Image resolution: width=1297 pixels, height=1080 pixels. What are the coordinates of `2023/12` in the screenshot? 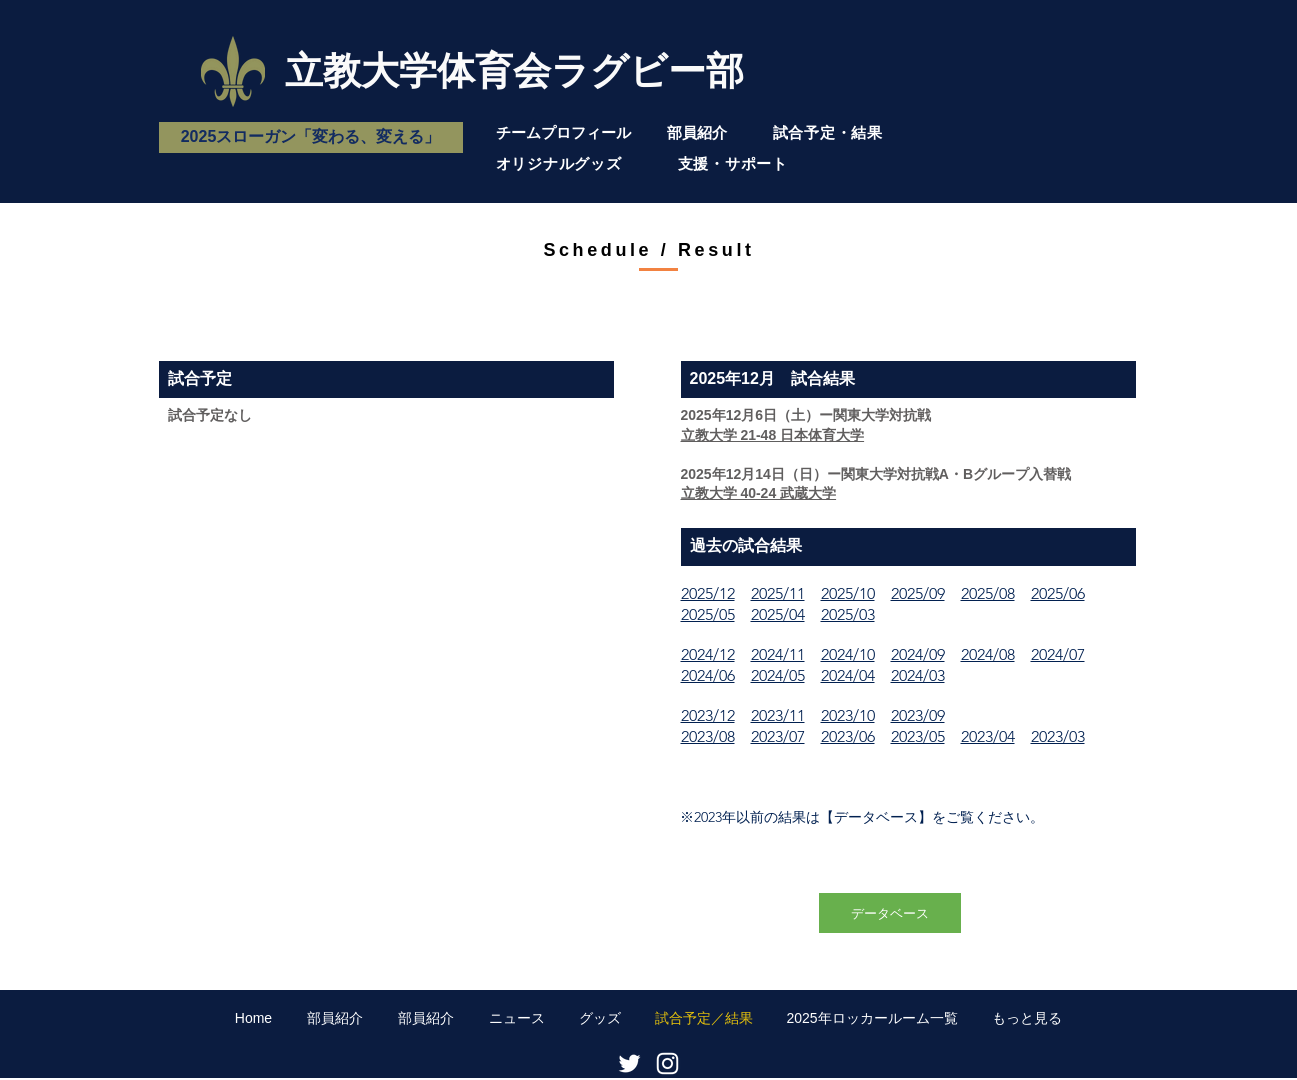 It's located at (708, 715).